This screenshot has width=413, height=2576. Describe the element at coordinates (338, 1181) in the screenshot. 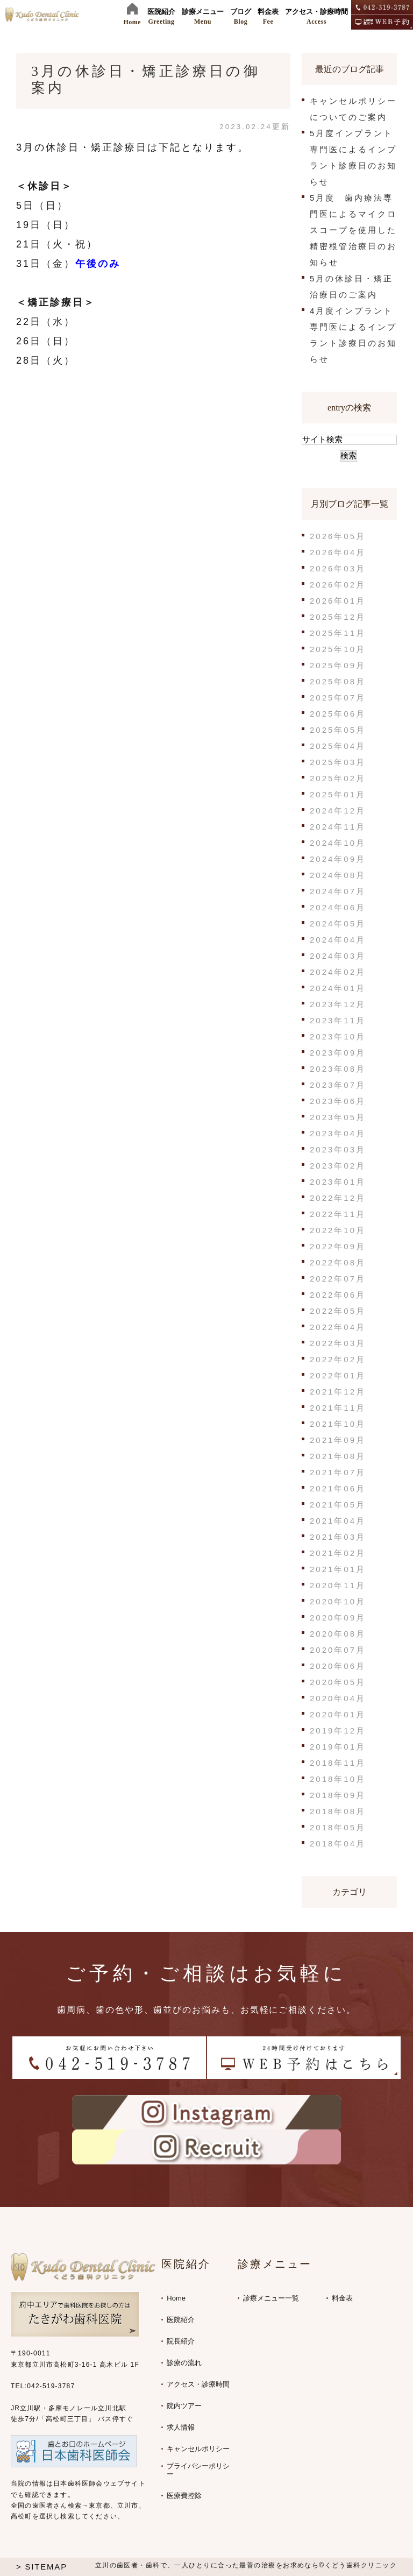

I see `2023年01月` at that location.